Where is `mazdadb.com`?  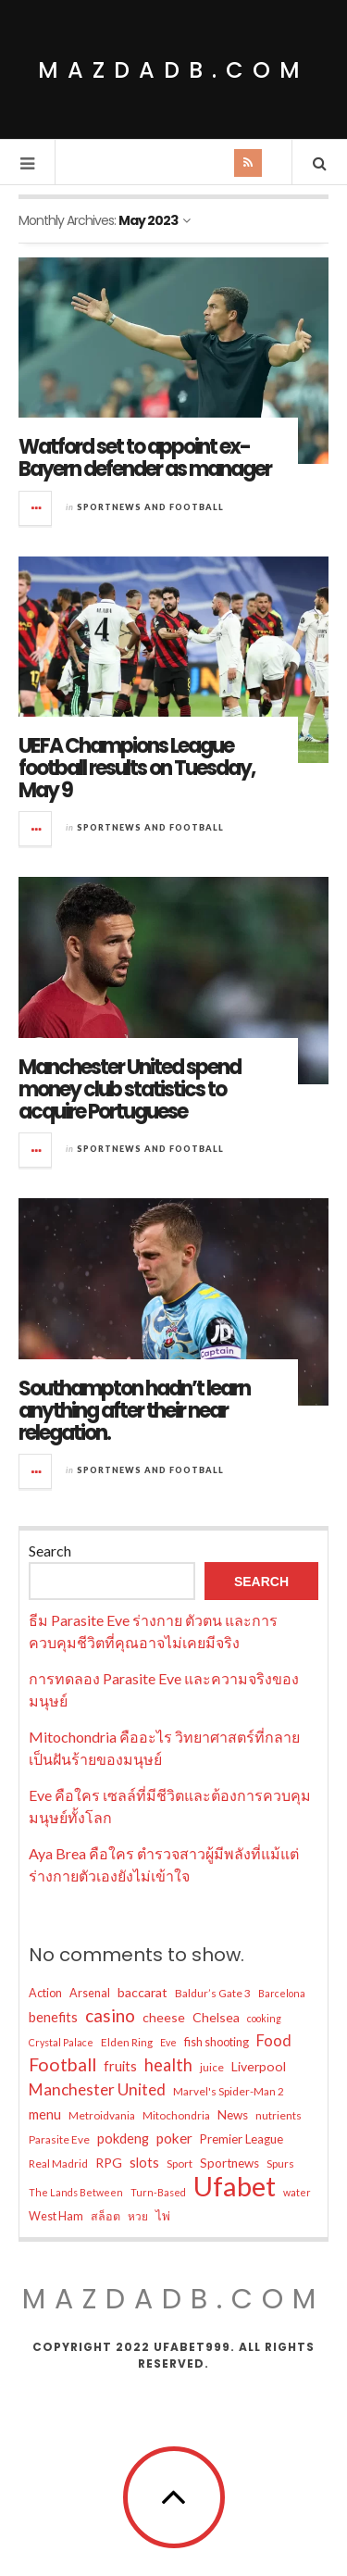
mazdadb.com is located at coordinates (173, 70).